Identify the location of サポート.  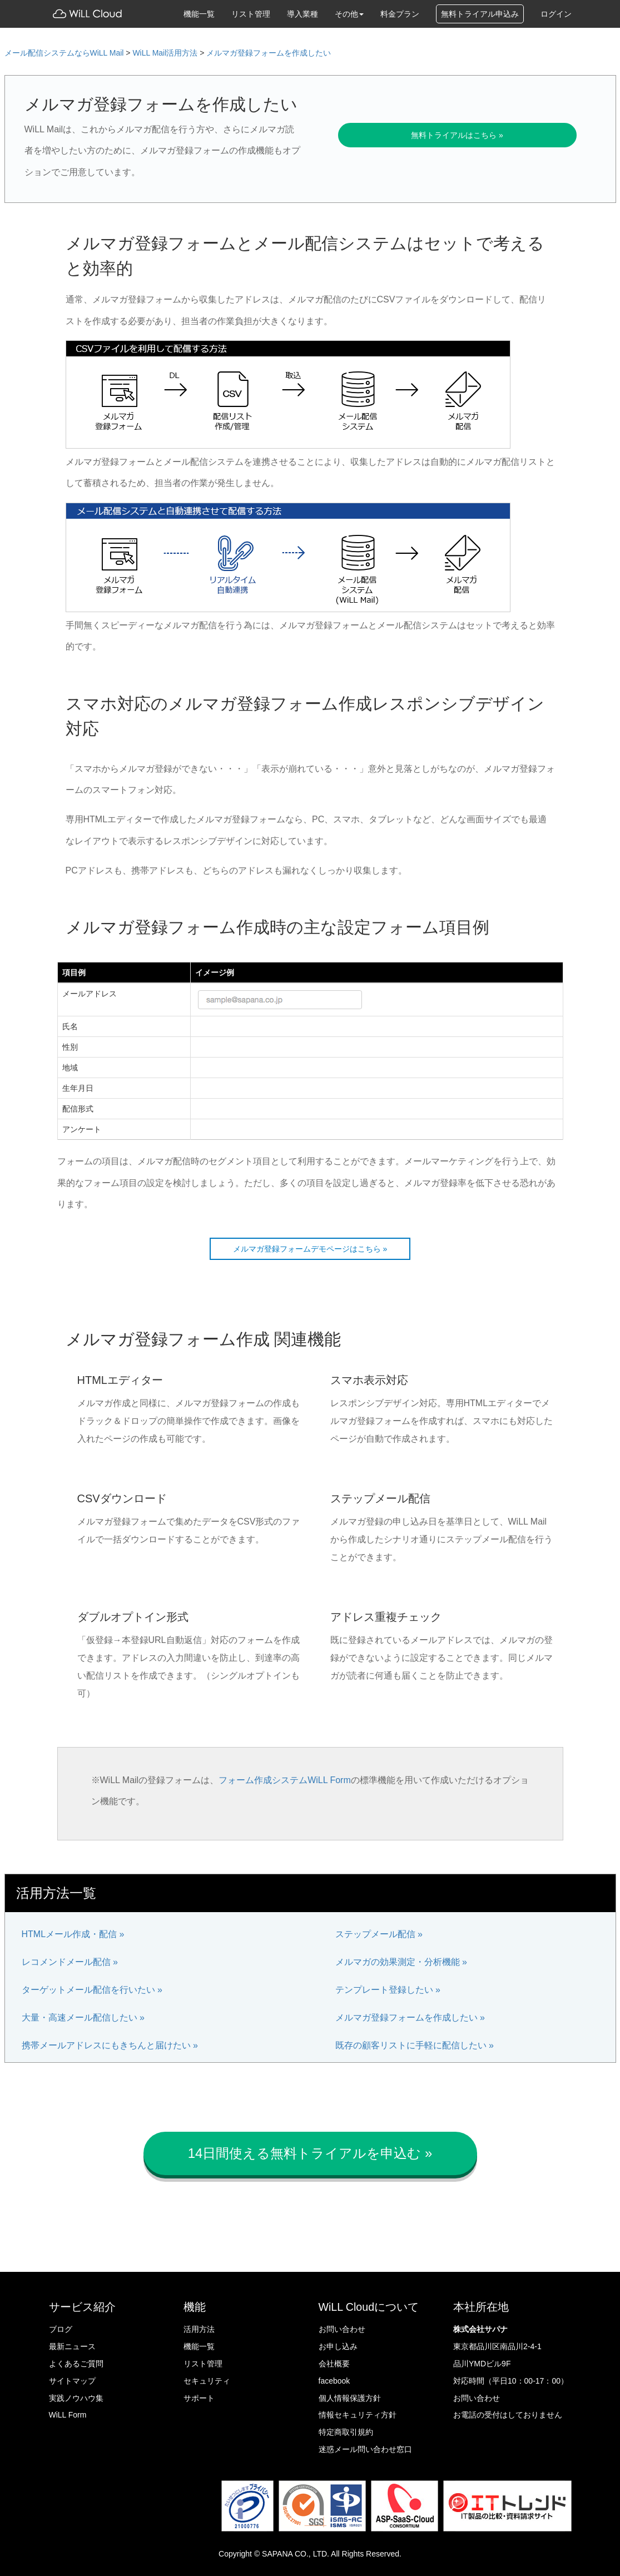
(199, 2398).